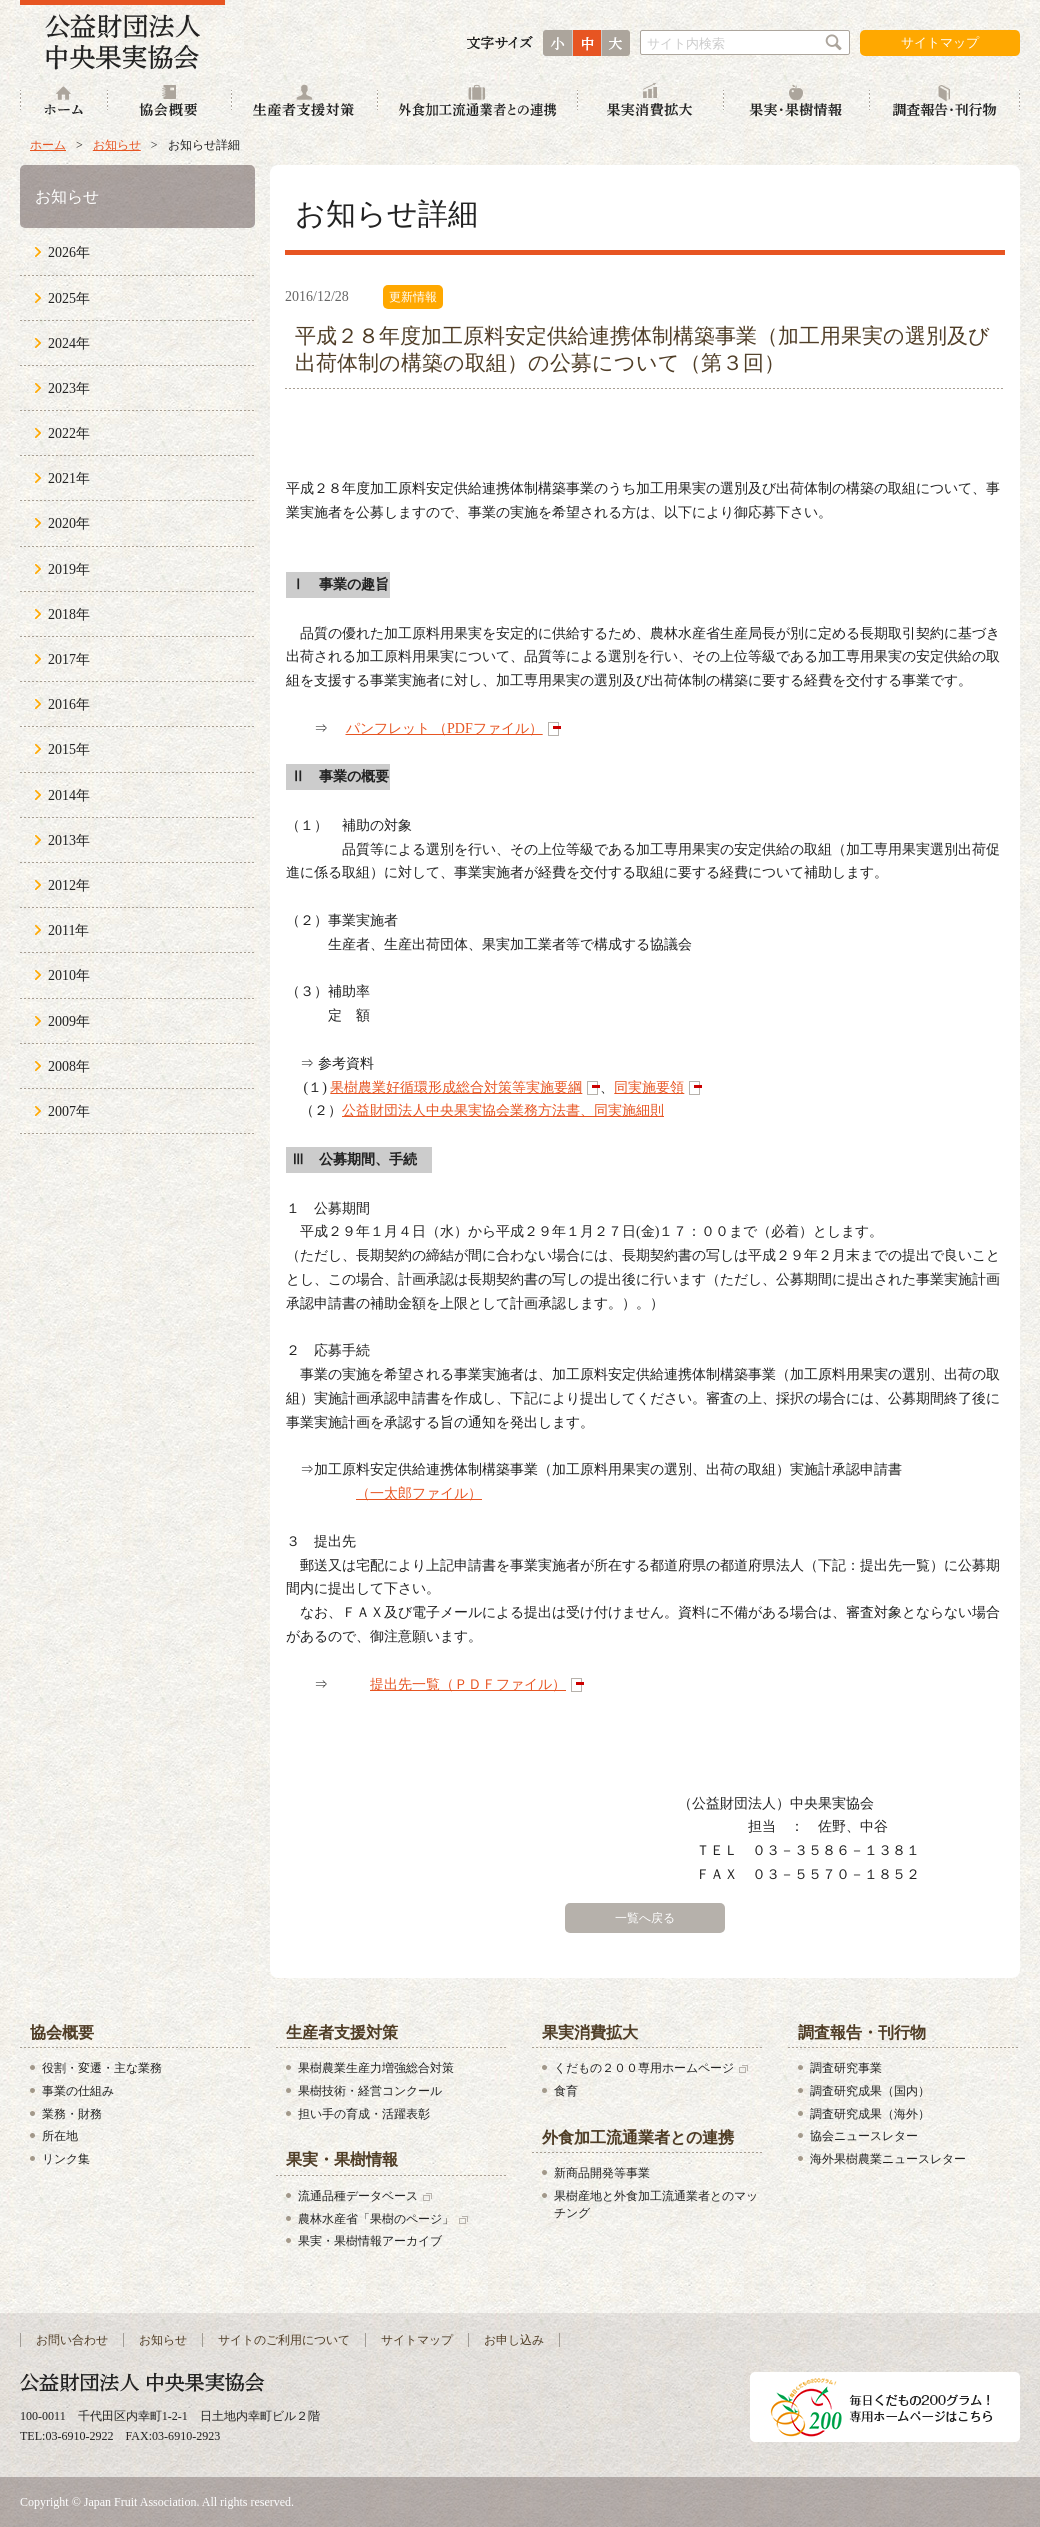  What do you see at coordinates (69, 1066) in the screenshot?
I see `2008年` at bounding box center [69, 1066].